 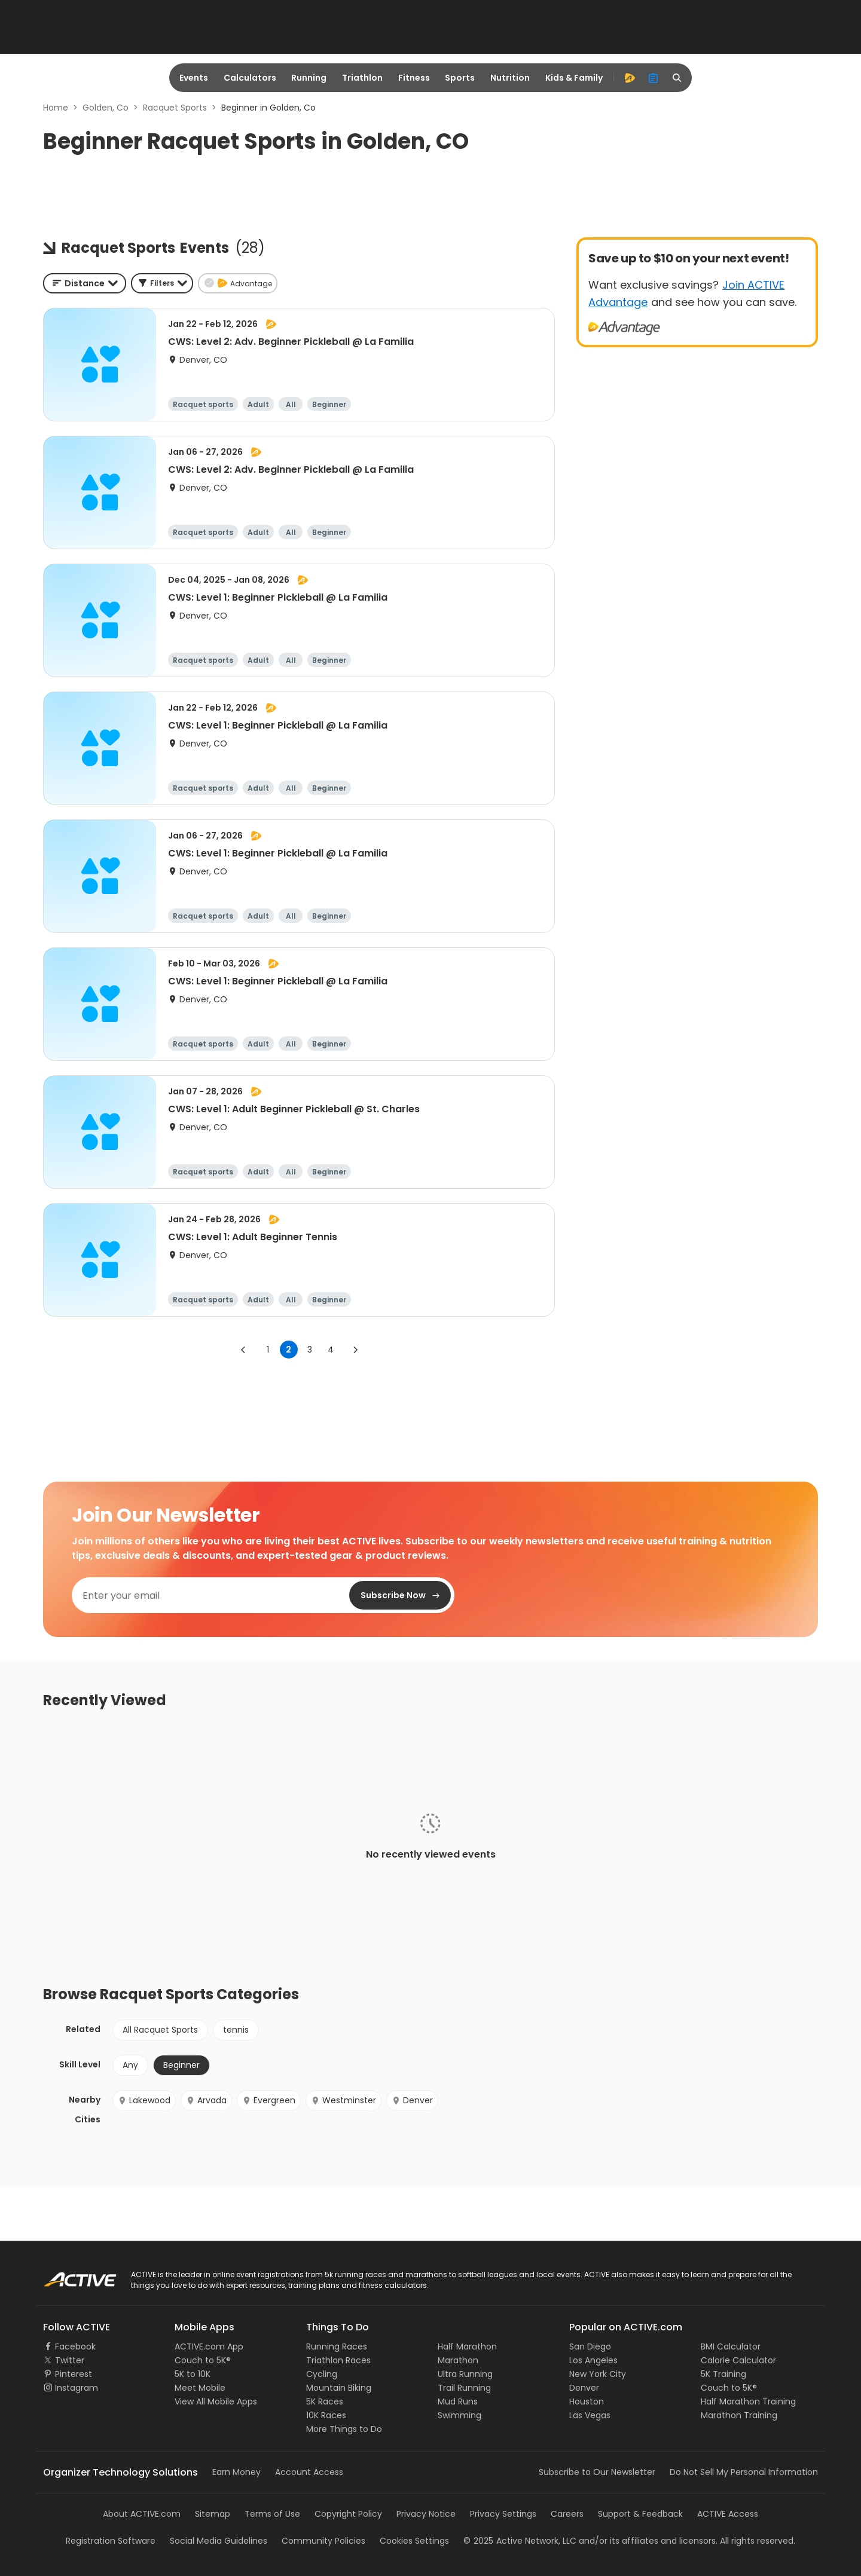 I want to click on 1 [Go to page 1], so click(x=268, y=1350).